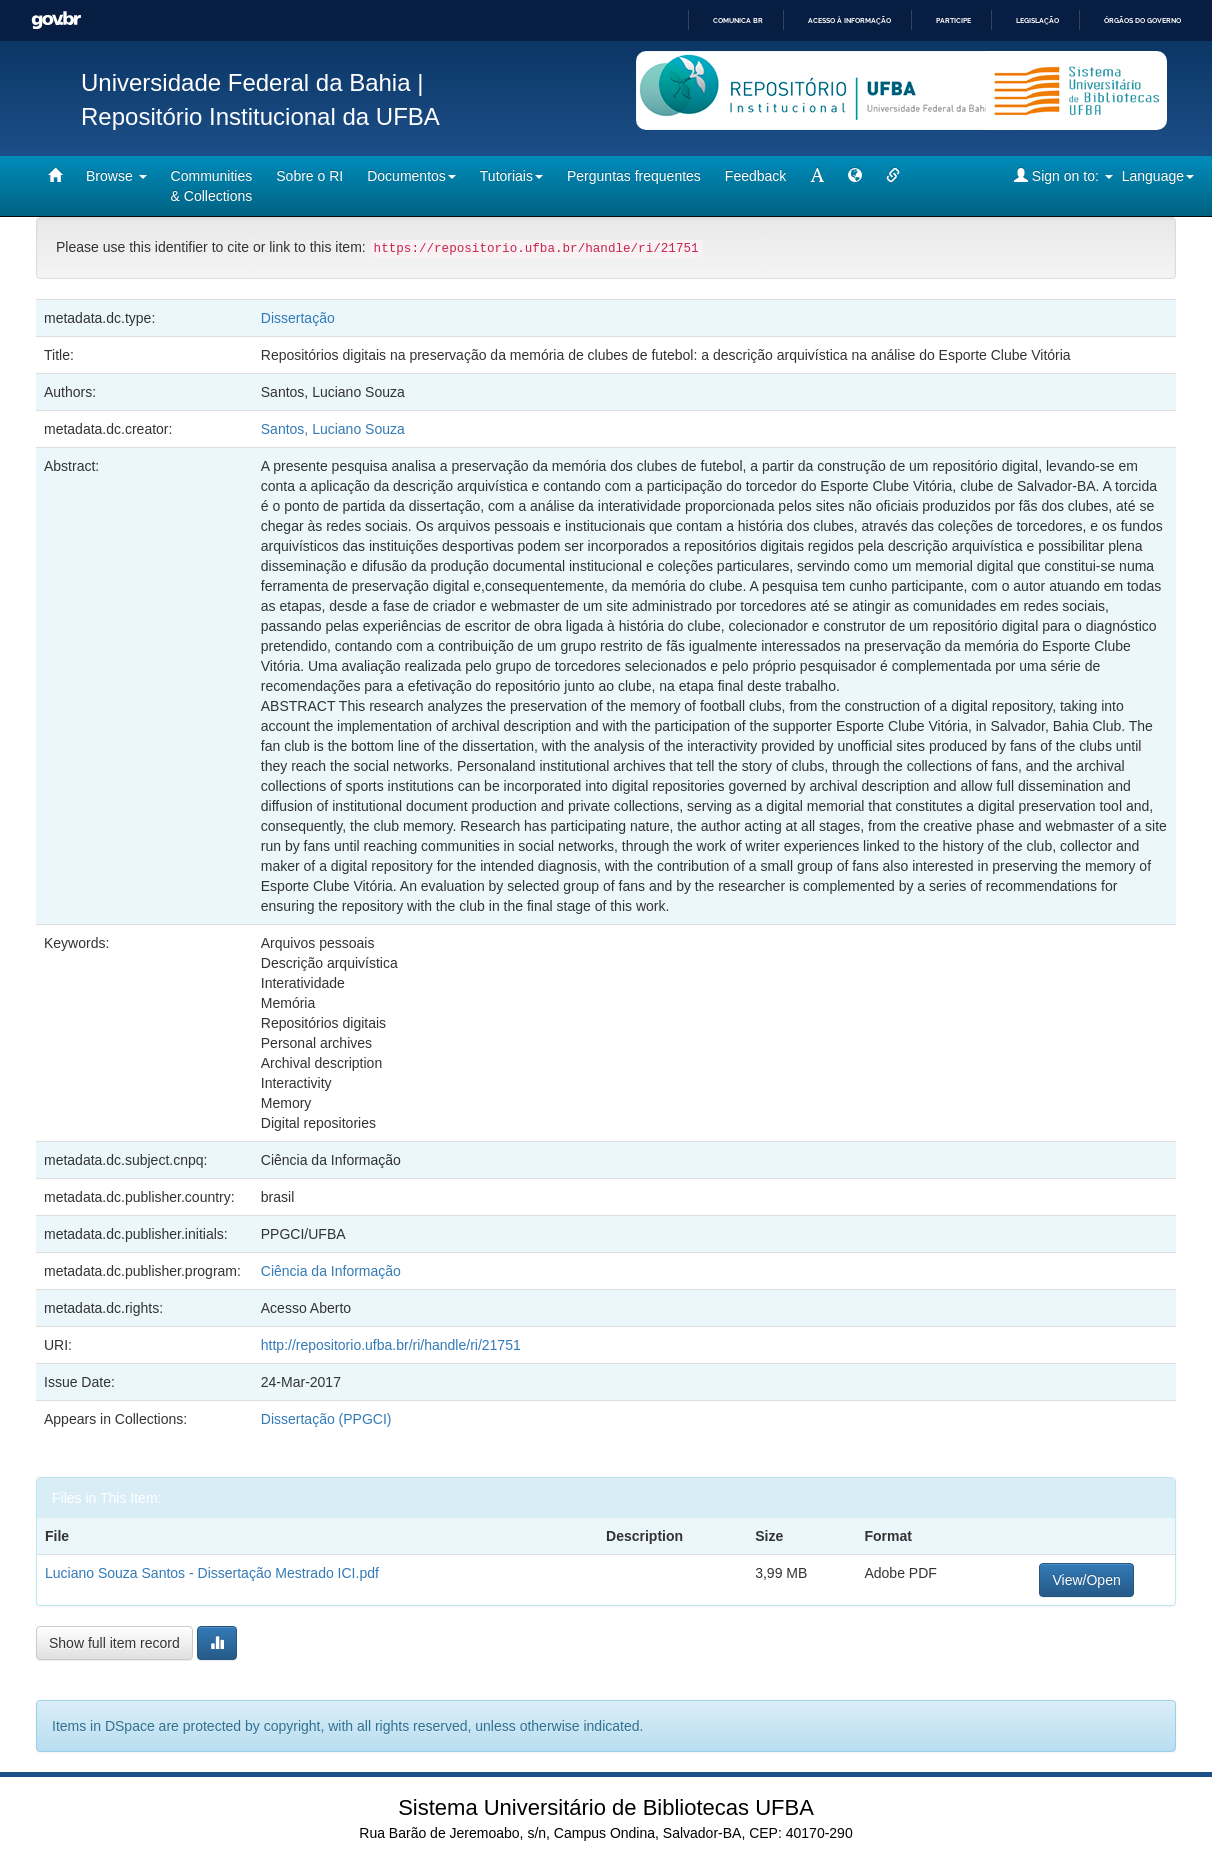 The image size is (1212, 1858). Describe the element at coordinates (298, 318) in the screenshot. I see `Dissertação` at that location.